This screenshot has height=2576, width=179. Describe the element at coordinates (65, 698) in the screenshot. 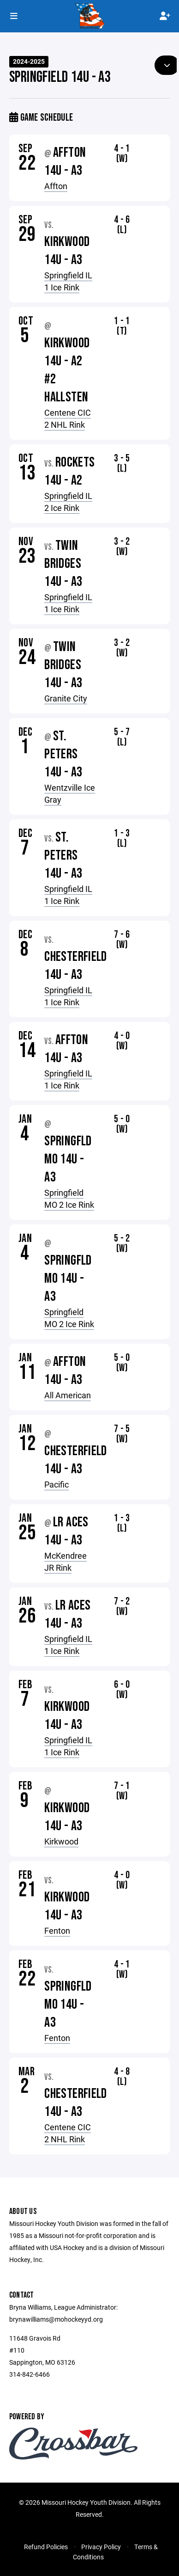

I see `Granite City` at that location.